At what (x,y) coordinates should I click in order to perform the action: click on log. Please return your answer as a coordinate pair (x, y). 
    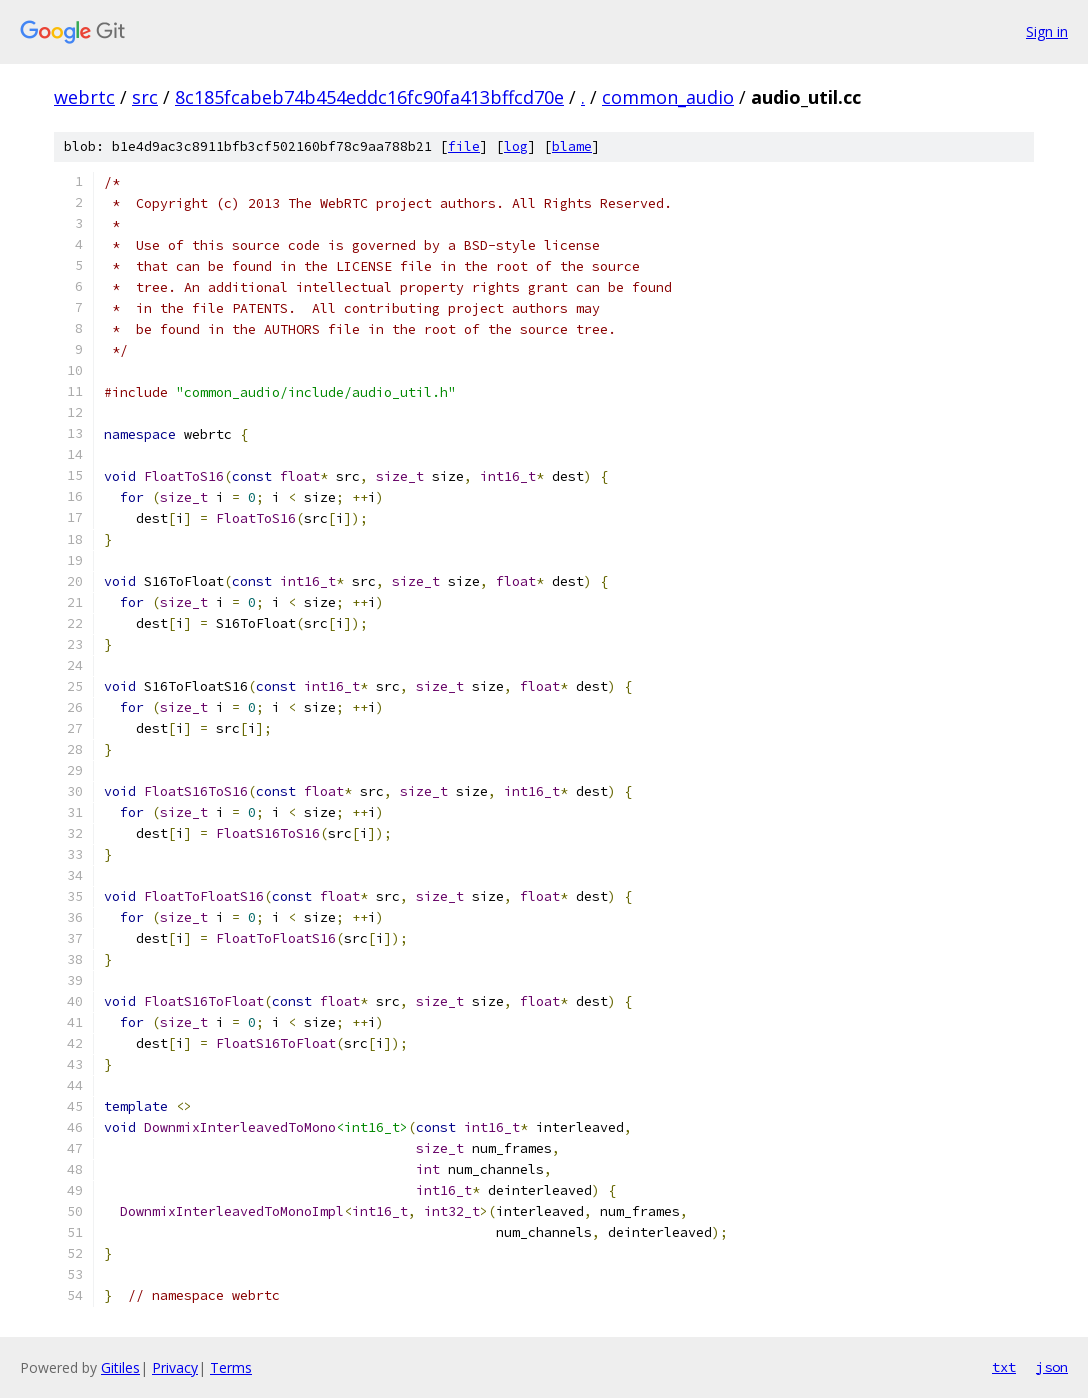
    Looking at the image, I should click on (516, 146).